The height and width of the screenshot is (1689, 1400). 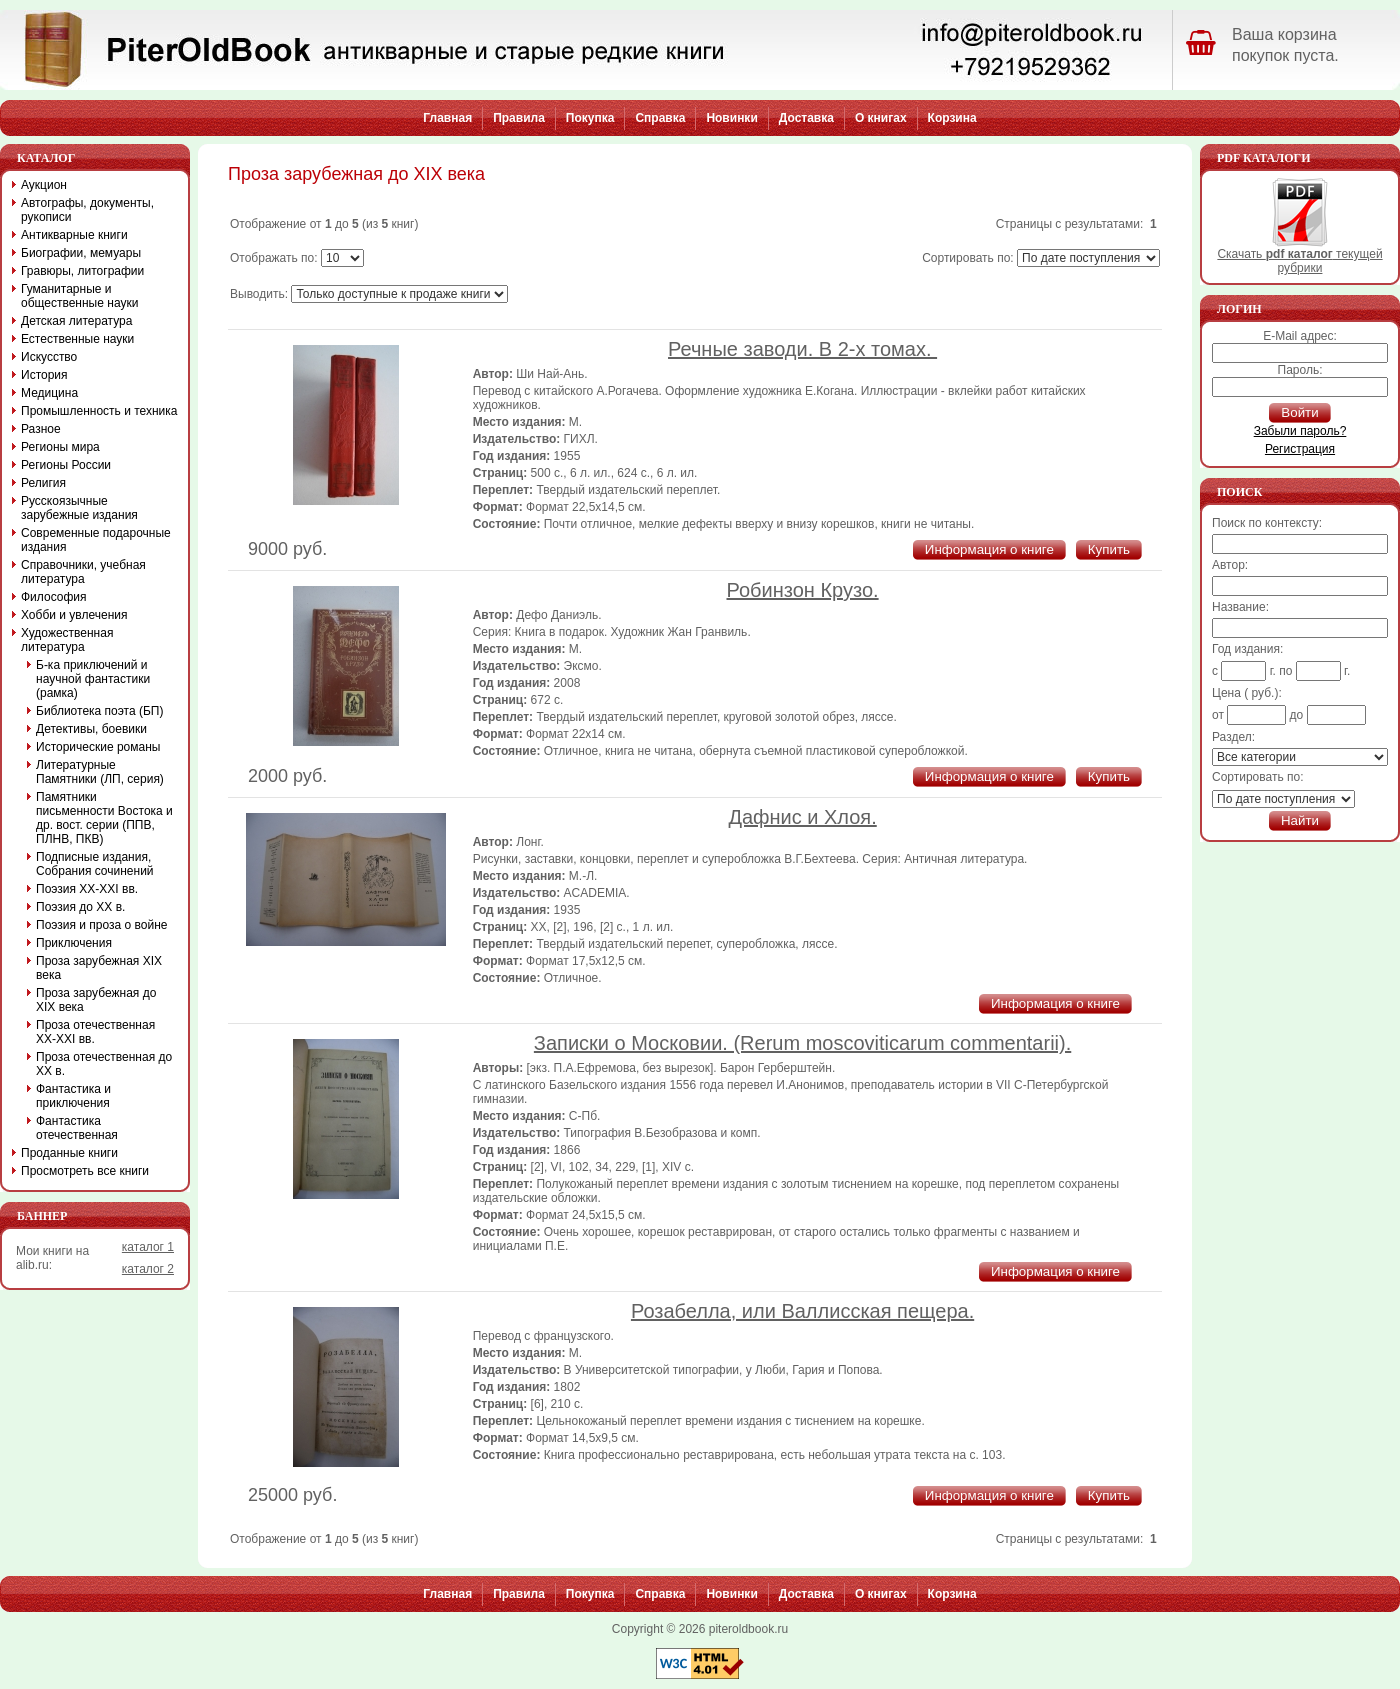 What do you see at coordinates (81, 253) in the screenshot?
I see `Биографии, мемуары` at bounding box center [81, 253].